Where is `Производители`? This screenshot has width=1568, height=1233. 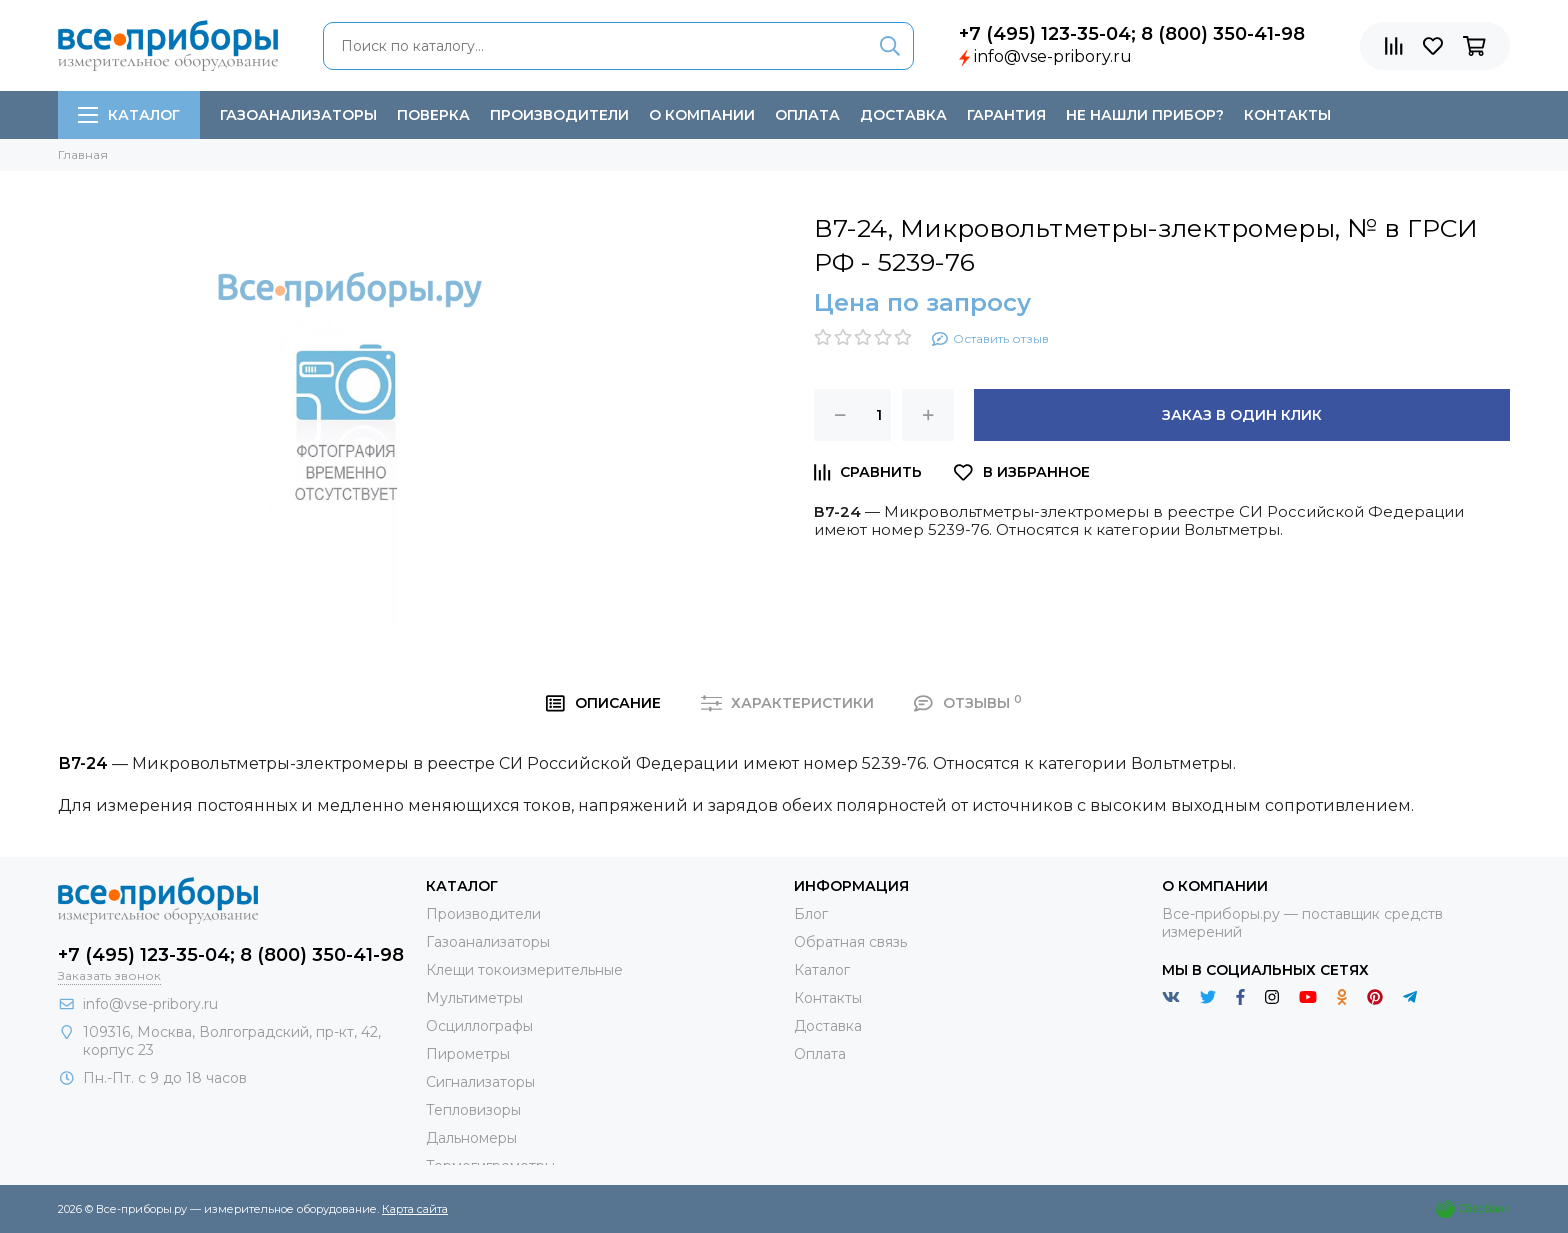 Производители is located at coordinates (559, 115).